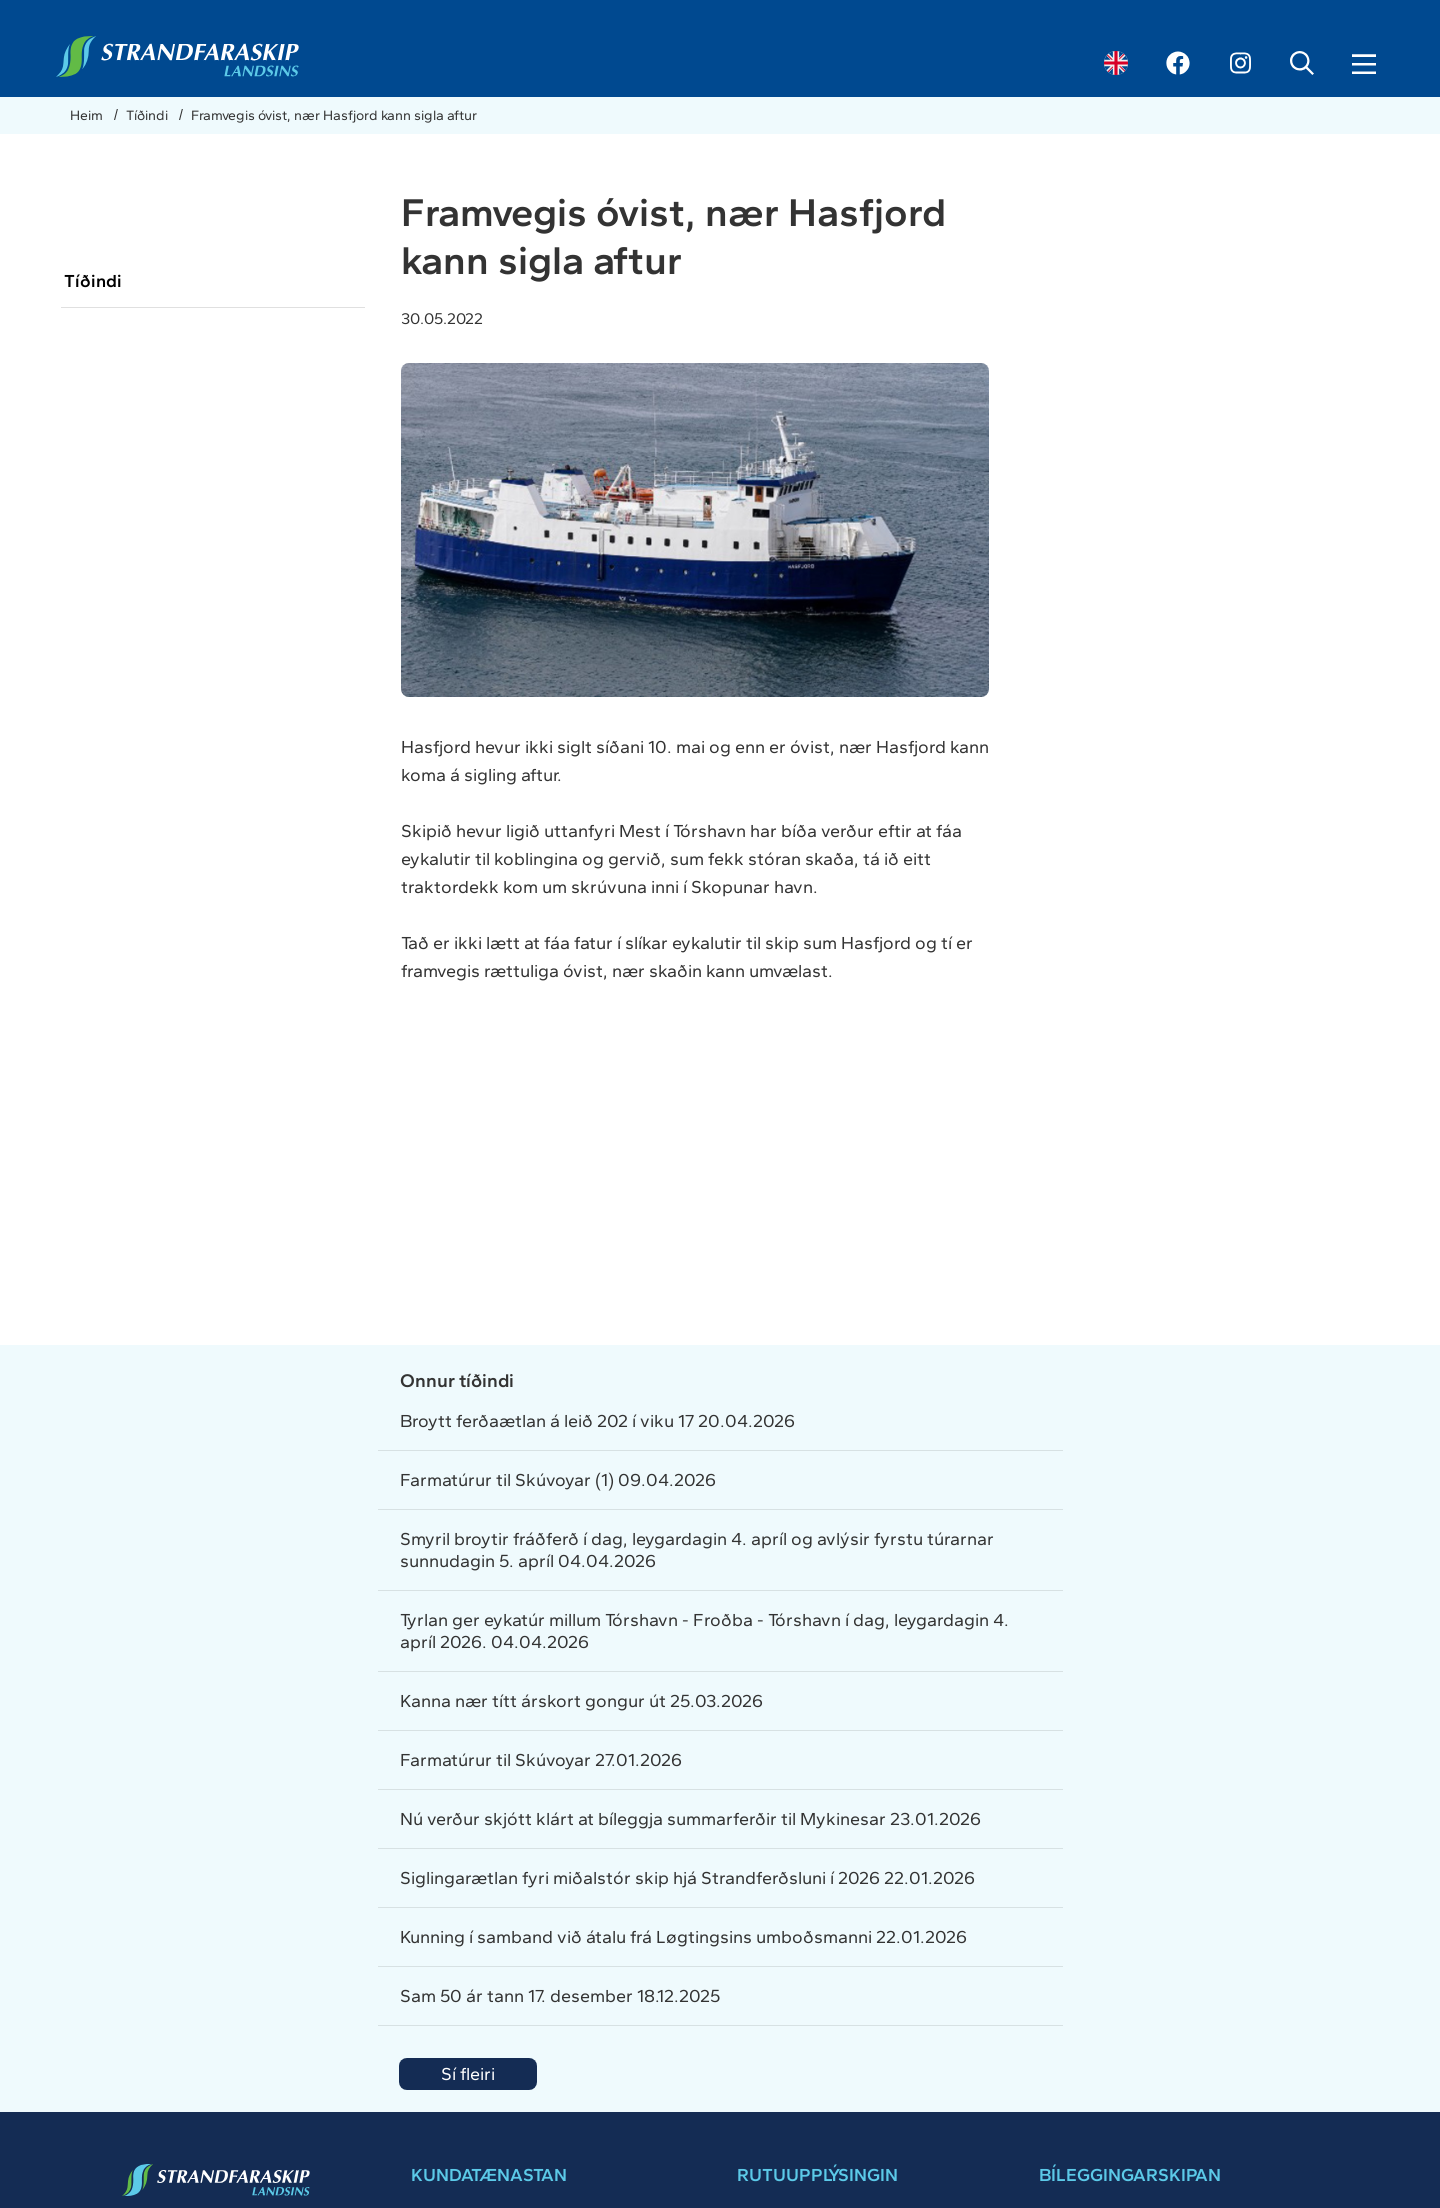 The image size is (1440, 2208). I want to click on Farmatúrur til Skúvoyar (1) 09.04.2026, so click(558, 1480).